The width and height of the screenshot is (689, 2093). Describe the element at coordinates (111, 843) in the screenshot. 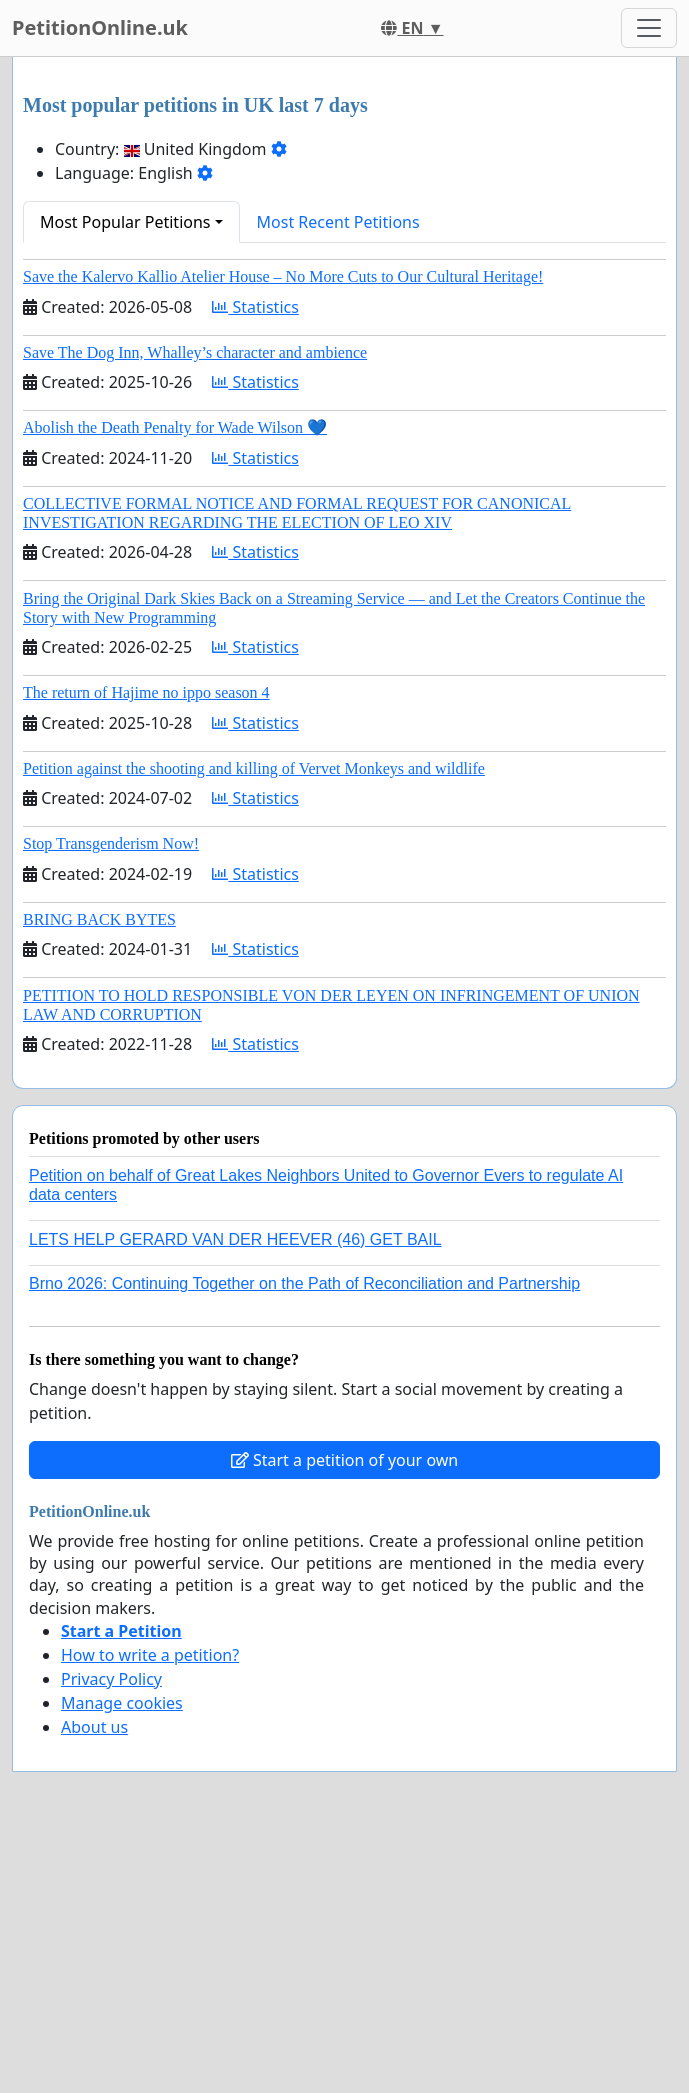

I see `Stop Transgenderism Now!` at that location.